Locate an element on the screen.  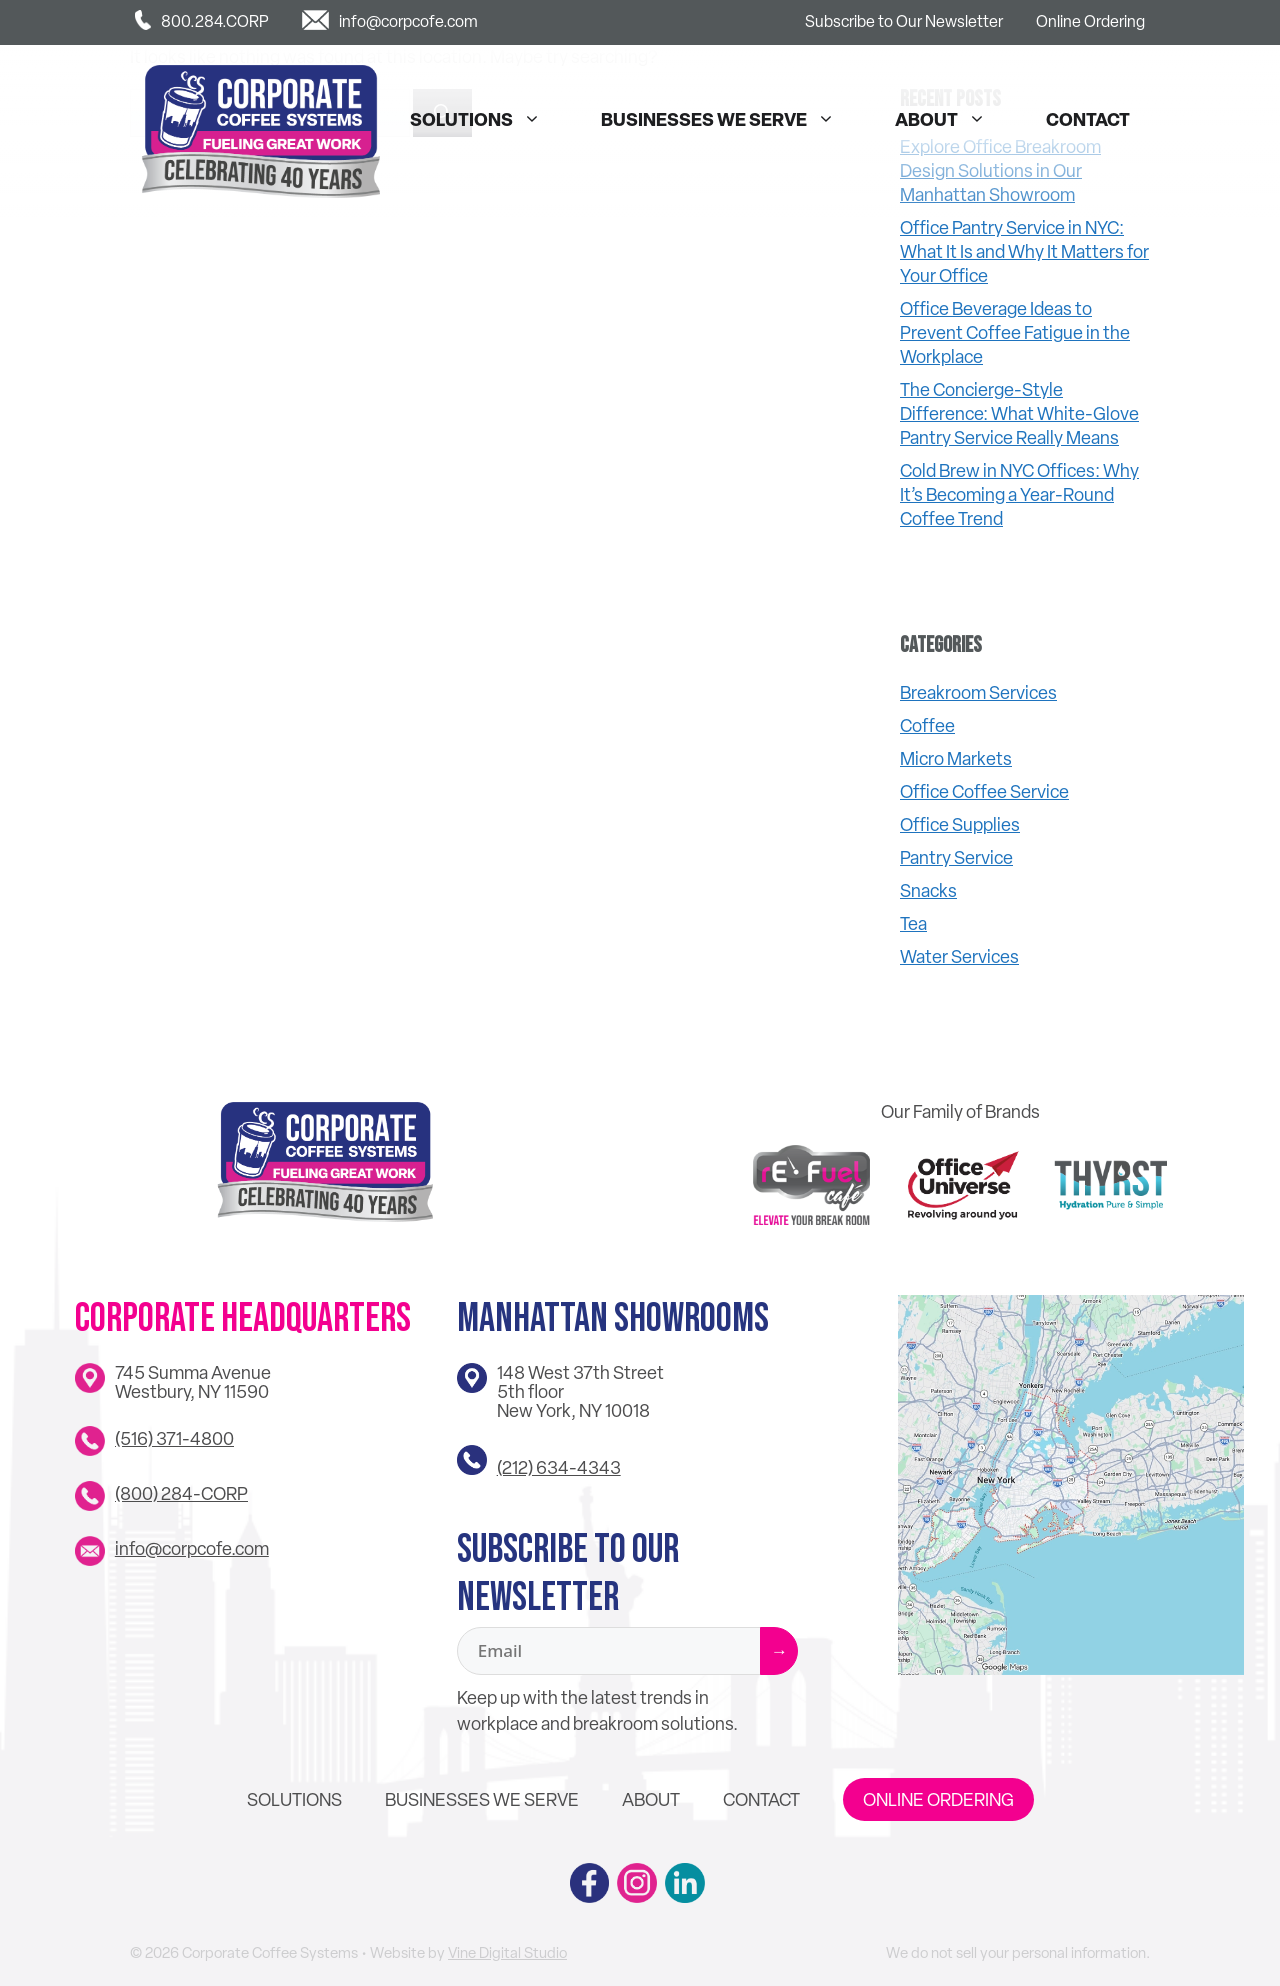
Contact is located at coordinates (1088, 119).